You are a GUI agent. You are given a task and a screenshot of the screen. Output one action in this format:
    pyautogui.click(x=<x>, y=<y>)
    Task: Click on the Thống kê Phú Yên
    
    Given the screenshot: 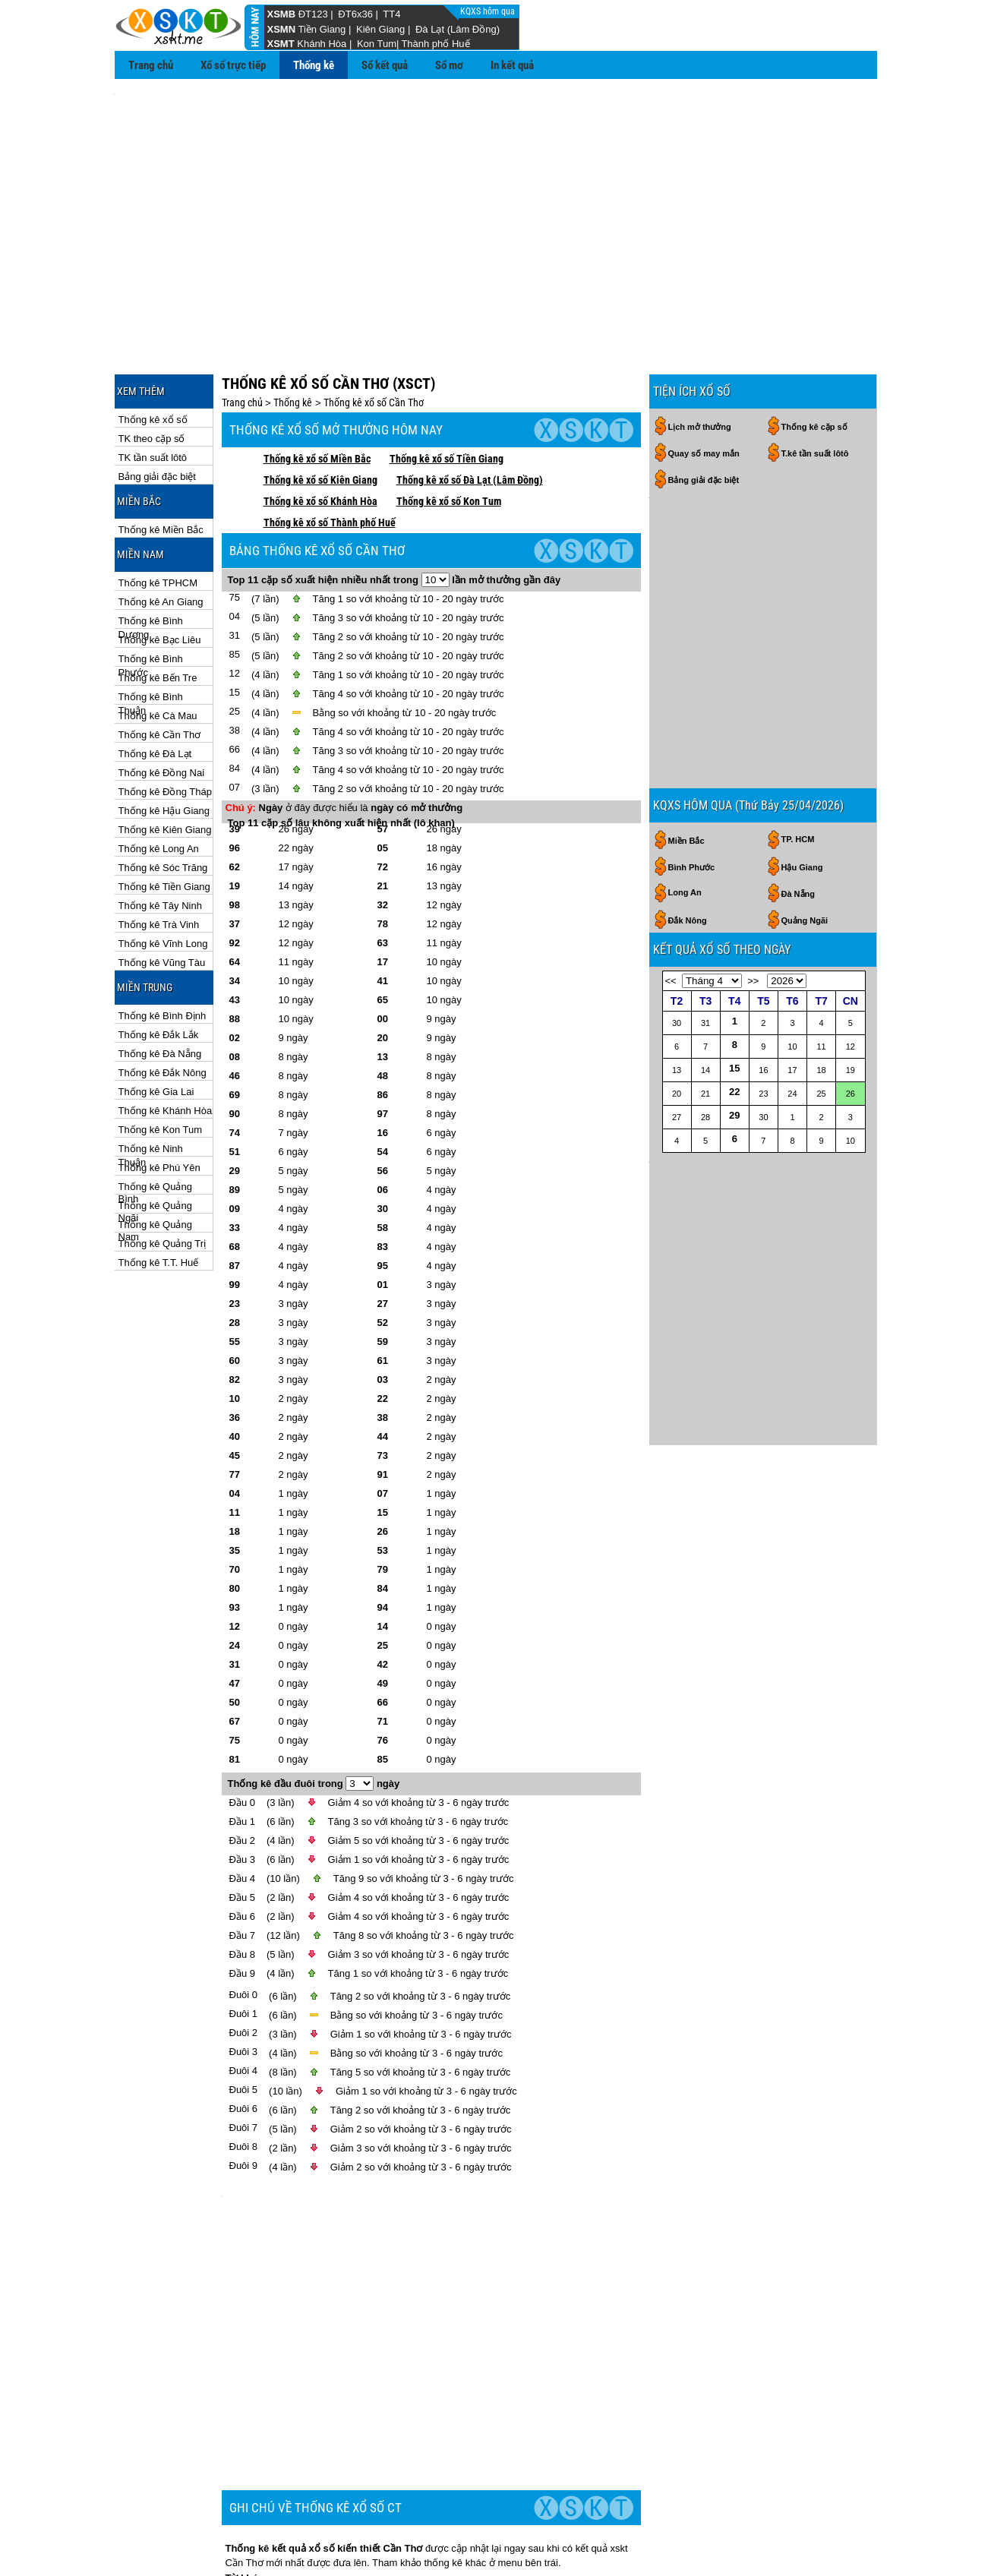 What is the action you would take?
    pyautogui.click(x=159, y=1099)
    